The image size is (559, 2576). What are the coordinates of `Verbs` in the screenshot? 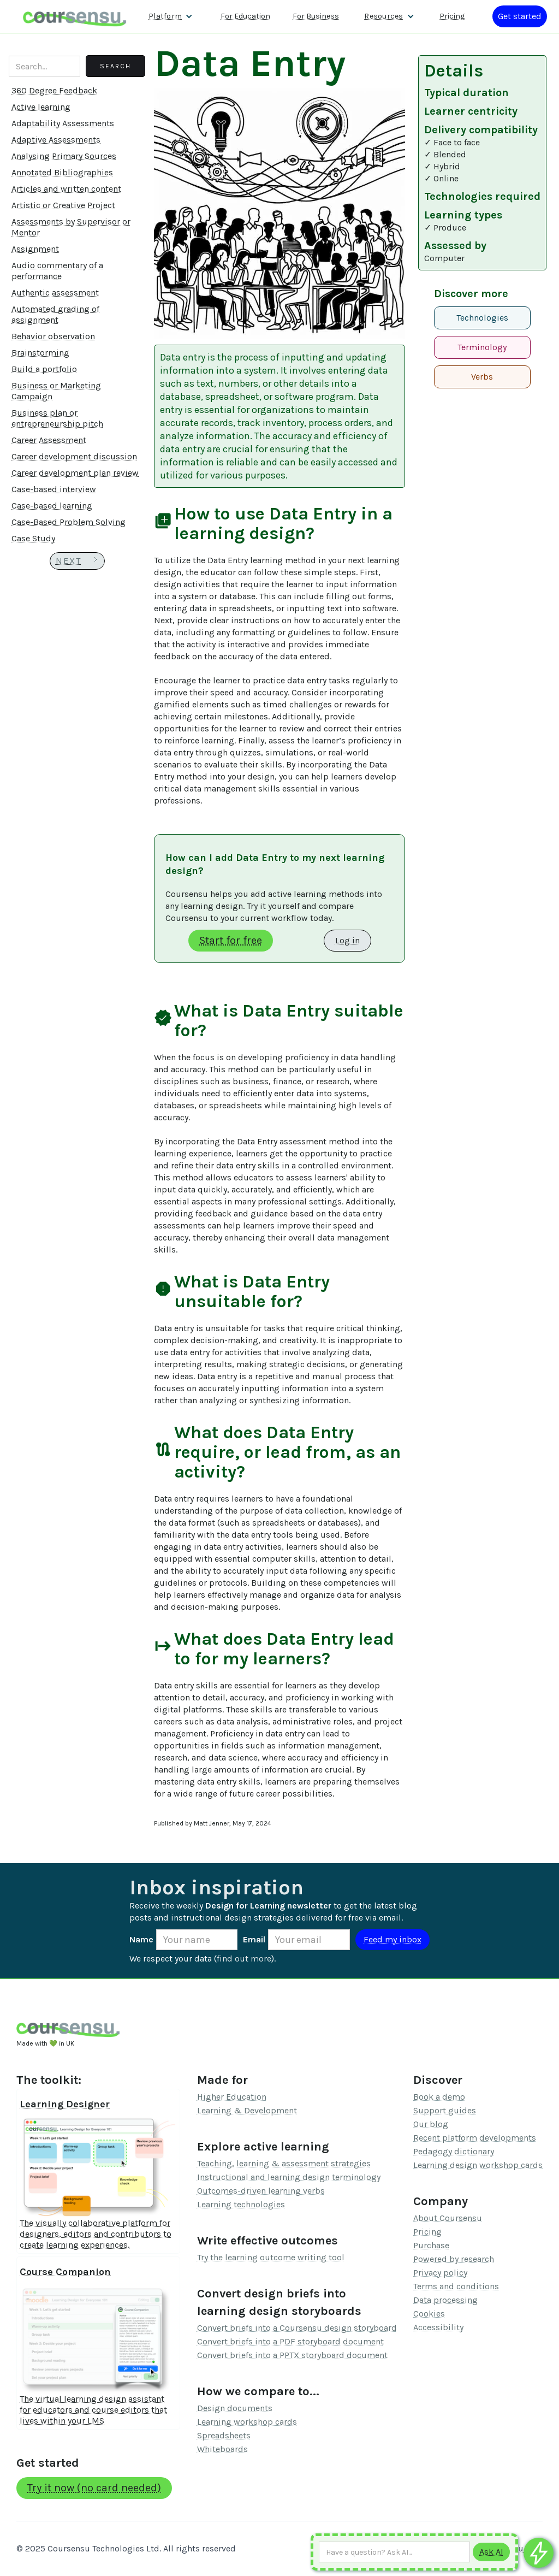 It's located at (482, 376).